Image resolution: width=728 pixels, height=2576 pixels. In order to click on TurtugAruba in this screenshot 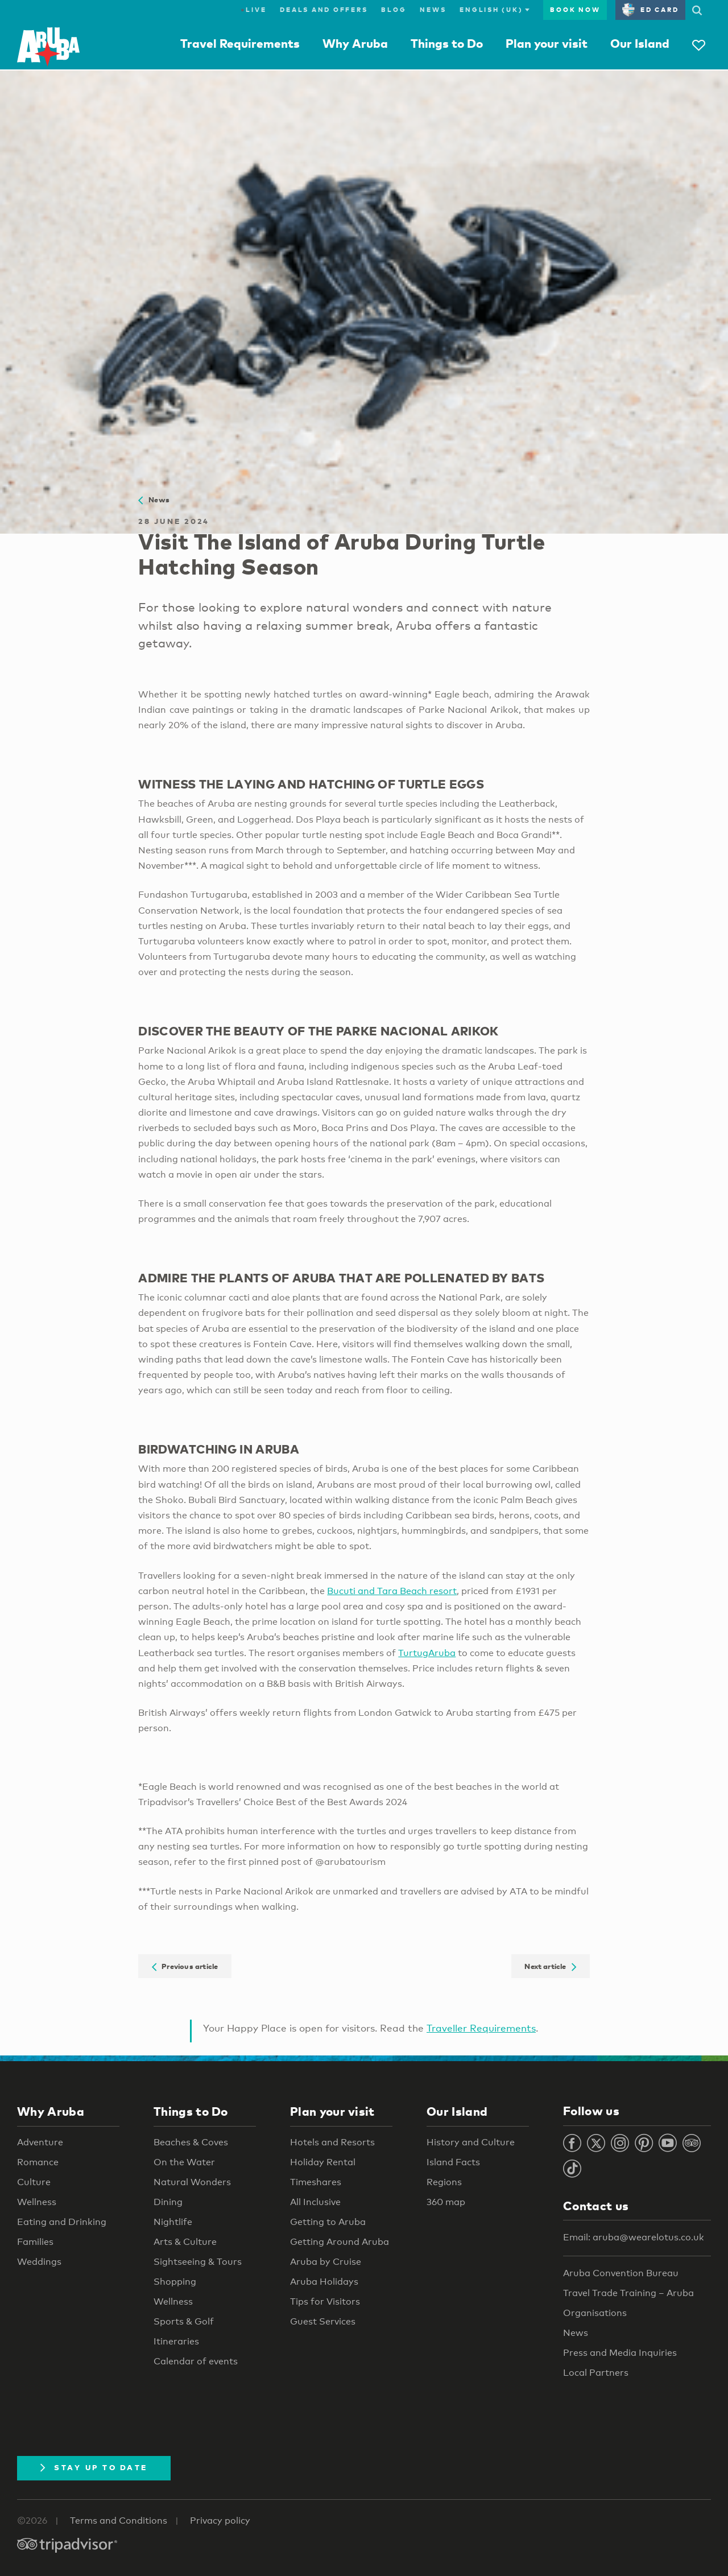, I will do `click(427, 1653)`.